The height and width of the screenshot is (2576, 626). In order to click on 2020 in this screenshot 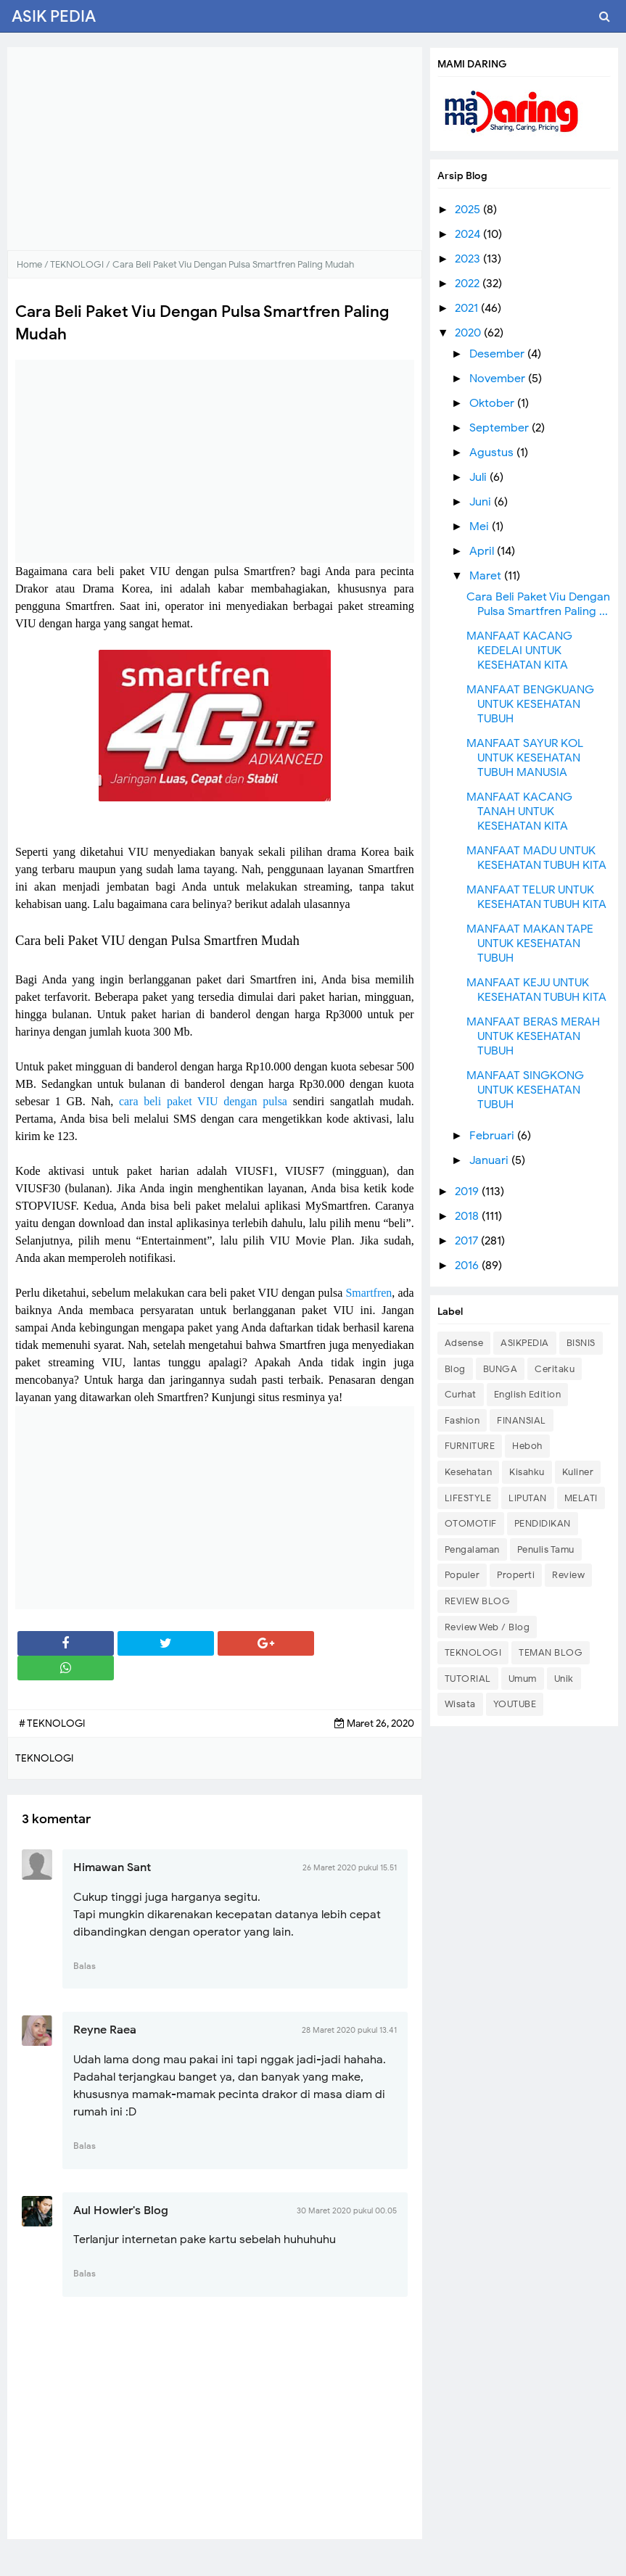, I will do `click(469, 333)`.